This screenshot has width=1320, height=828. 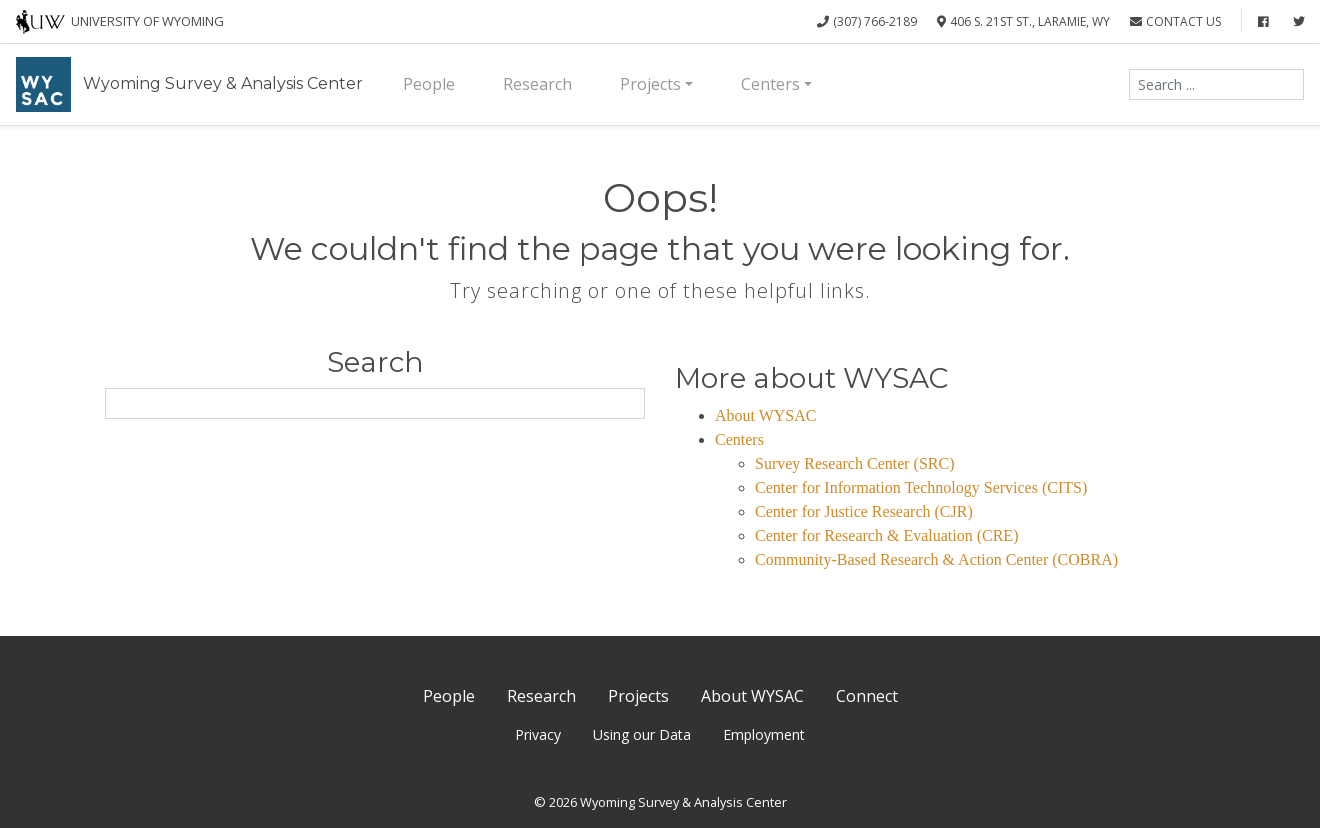 What do you see at coordinates (1175, 21) in the screenshot?
I see `Contact Us` at bounding box center [1175, 21].